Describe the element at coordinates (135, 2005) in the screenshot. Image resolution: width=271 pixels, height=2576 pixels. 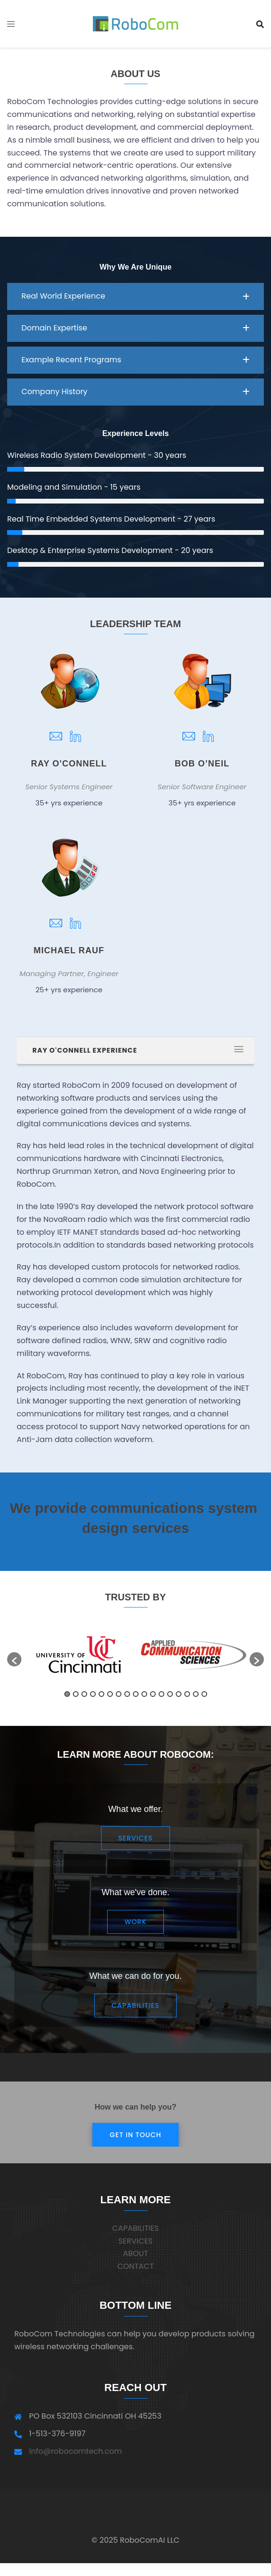
I see `Capabilities` at that location.